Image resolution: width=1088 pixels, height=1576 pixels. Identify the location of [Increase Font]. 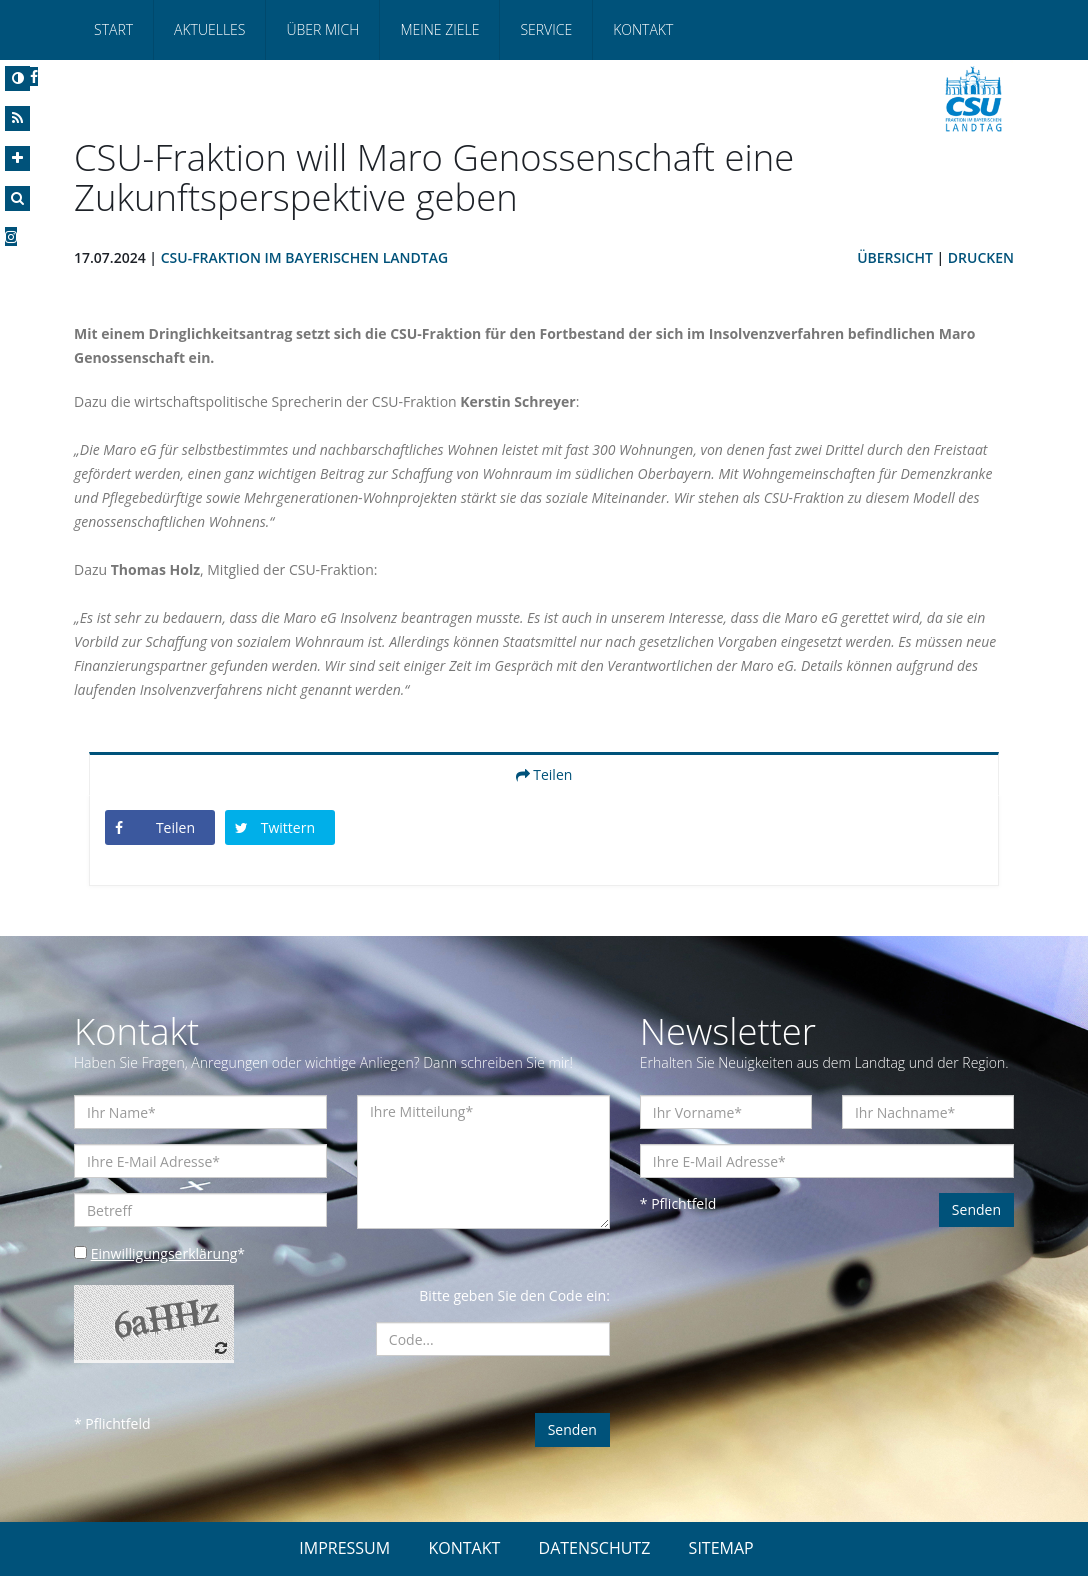
(17, 158).